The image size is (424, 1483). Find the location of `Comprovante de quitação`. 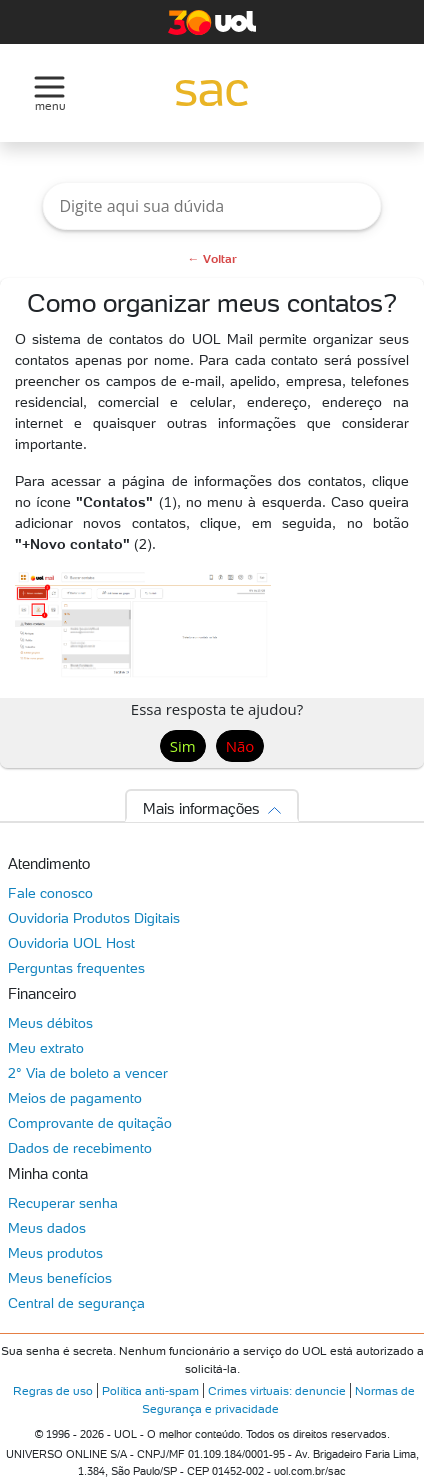

Comprovante de quitação is located at coordinates (90, 1123).